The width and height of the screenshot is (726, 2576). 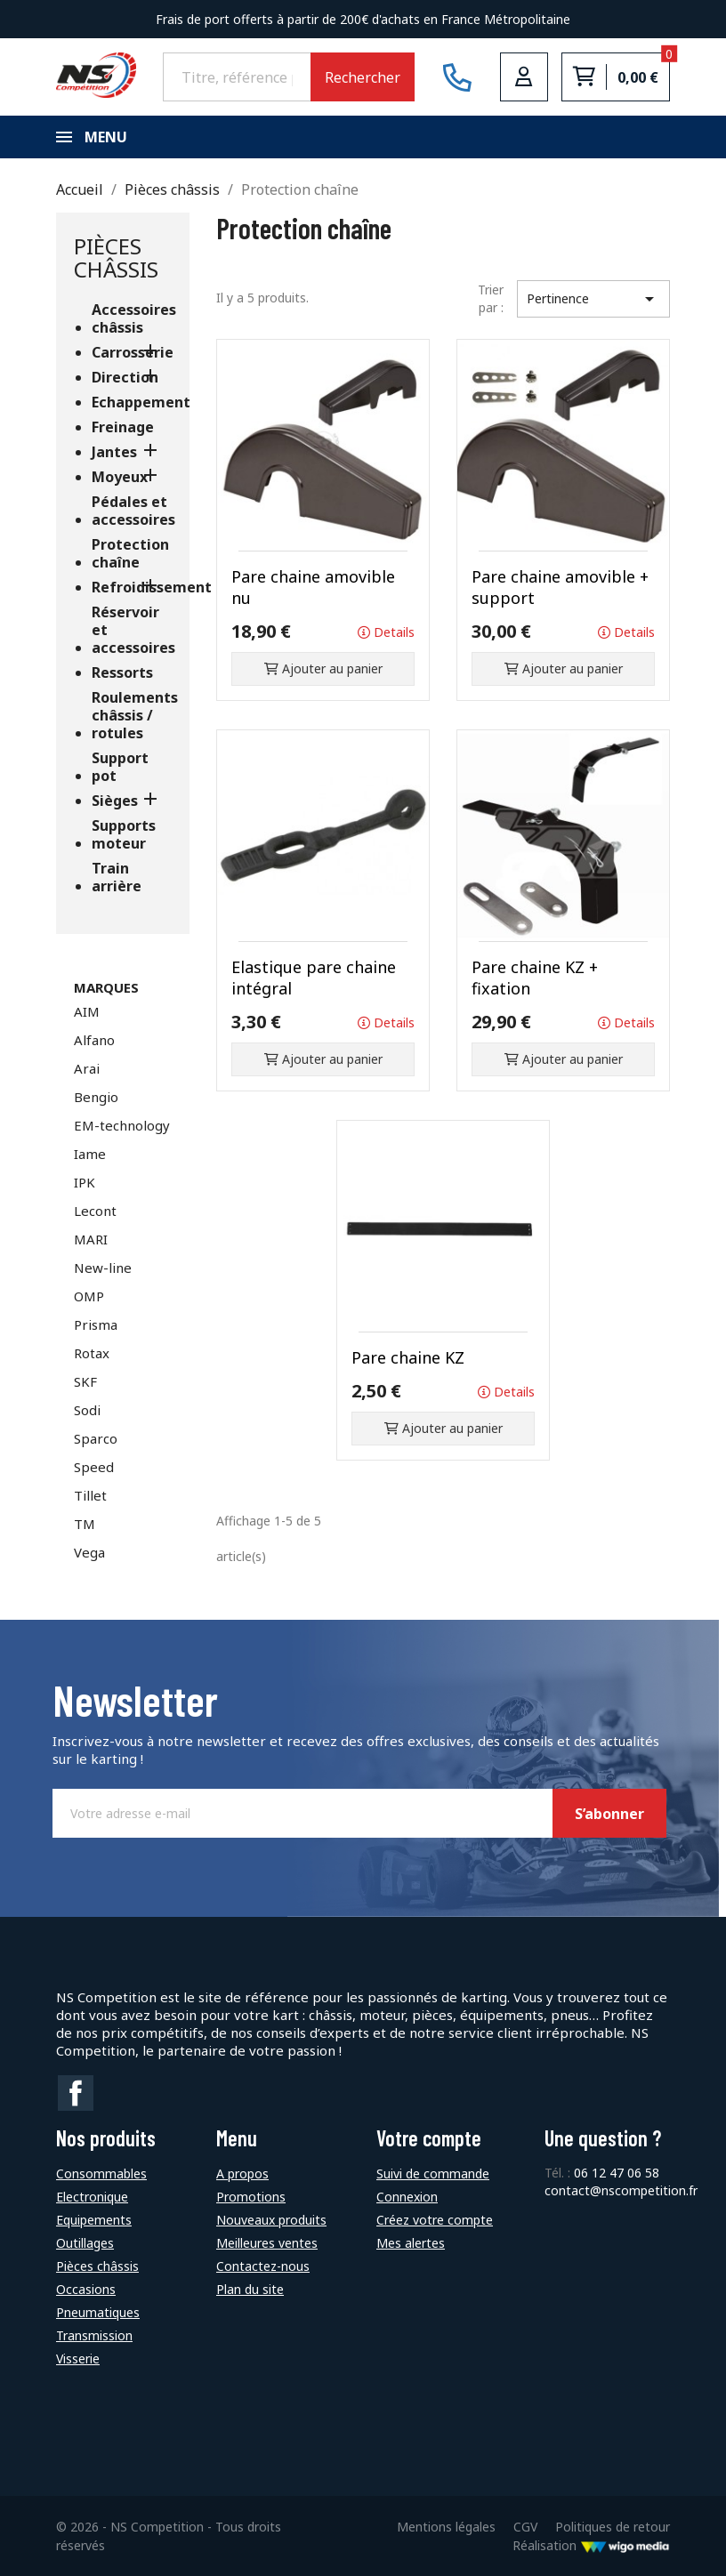 What do you see at coordinates (85, 1381) in the screenshot?
I see `SKF` at bounding box center [85, 1381].